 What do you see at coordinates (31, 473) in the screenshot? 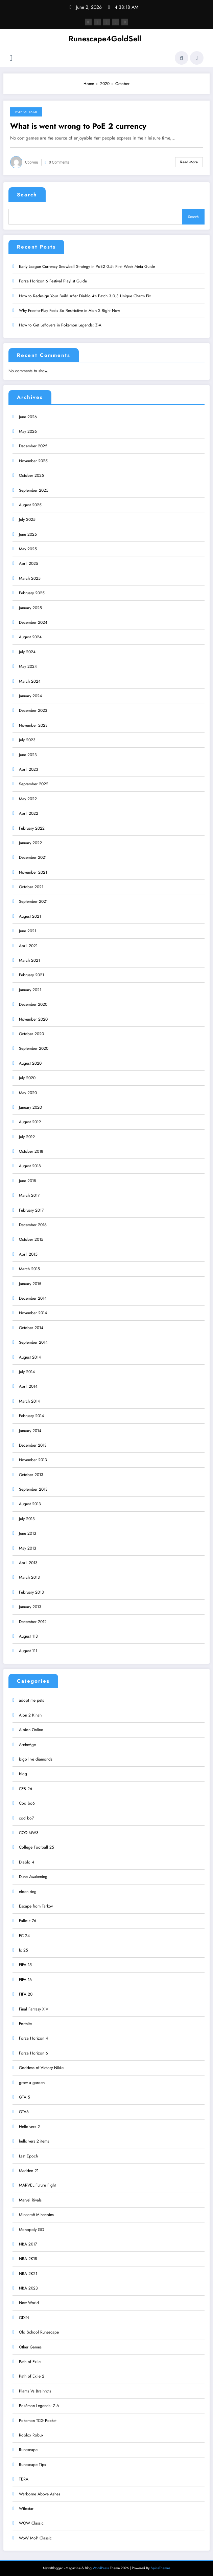
I see `October 2025` at bounding box center [31, 473].